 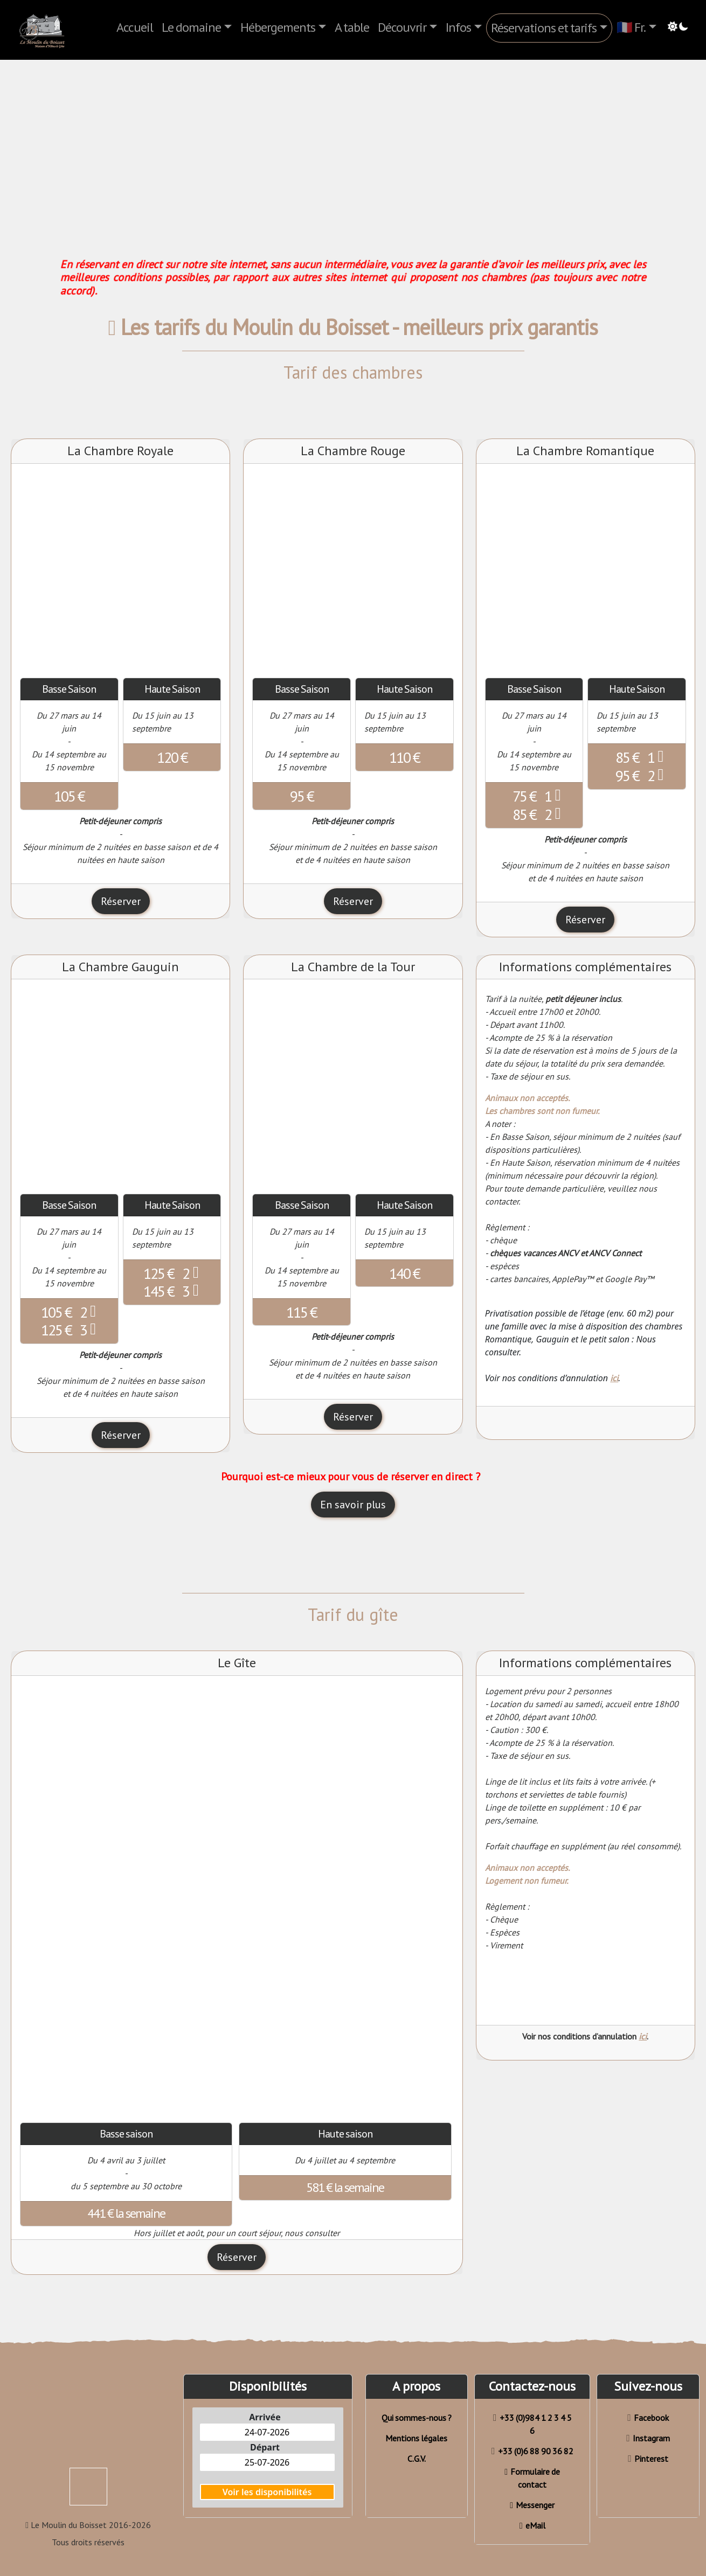 What do you see at coordinates (532, 2424) in the screenshot?
I see `+33 (0)984 1 2 3 4 5 6` at bounding box center [532, 2424].